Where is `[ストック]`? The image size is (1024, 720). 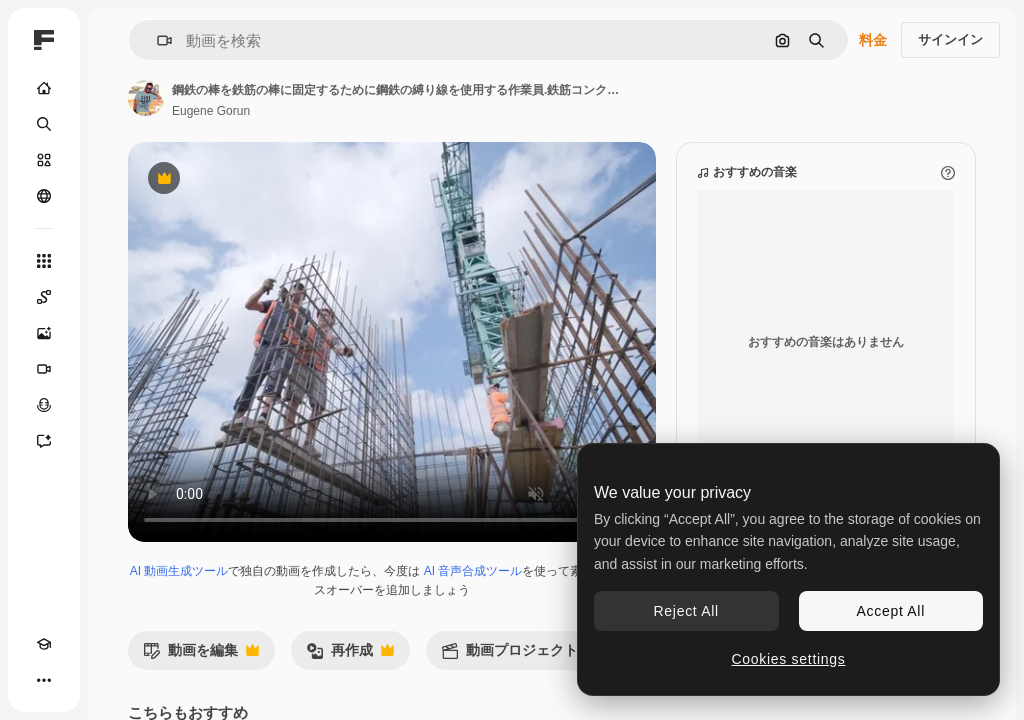
[ストック] is located at coordinates (44, 160).